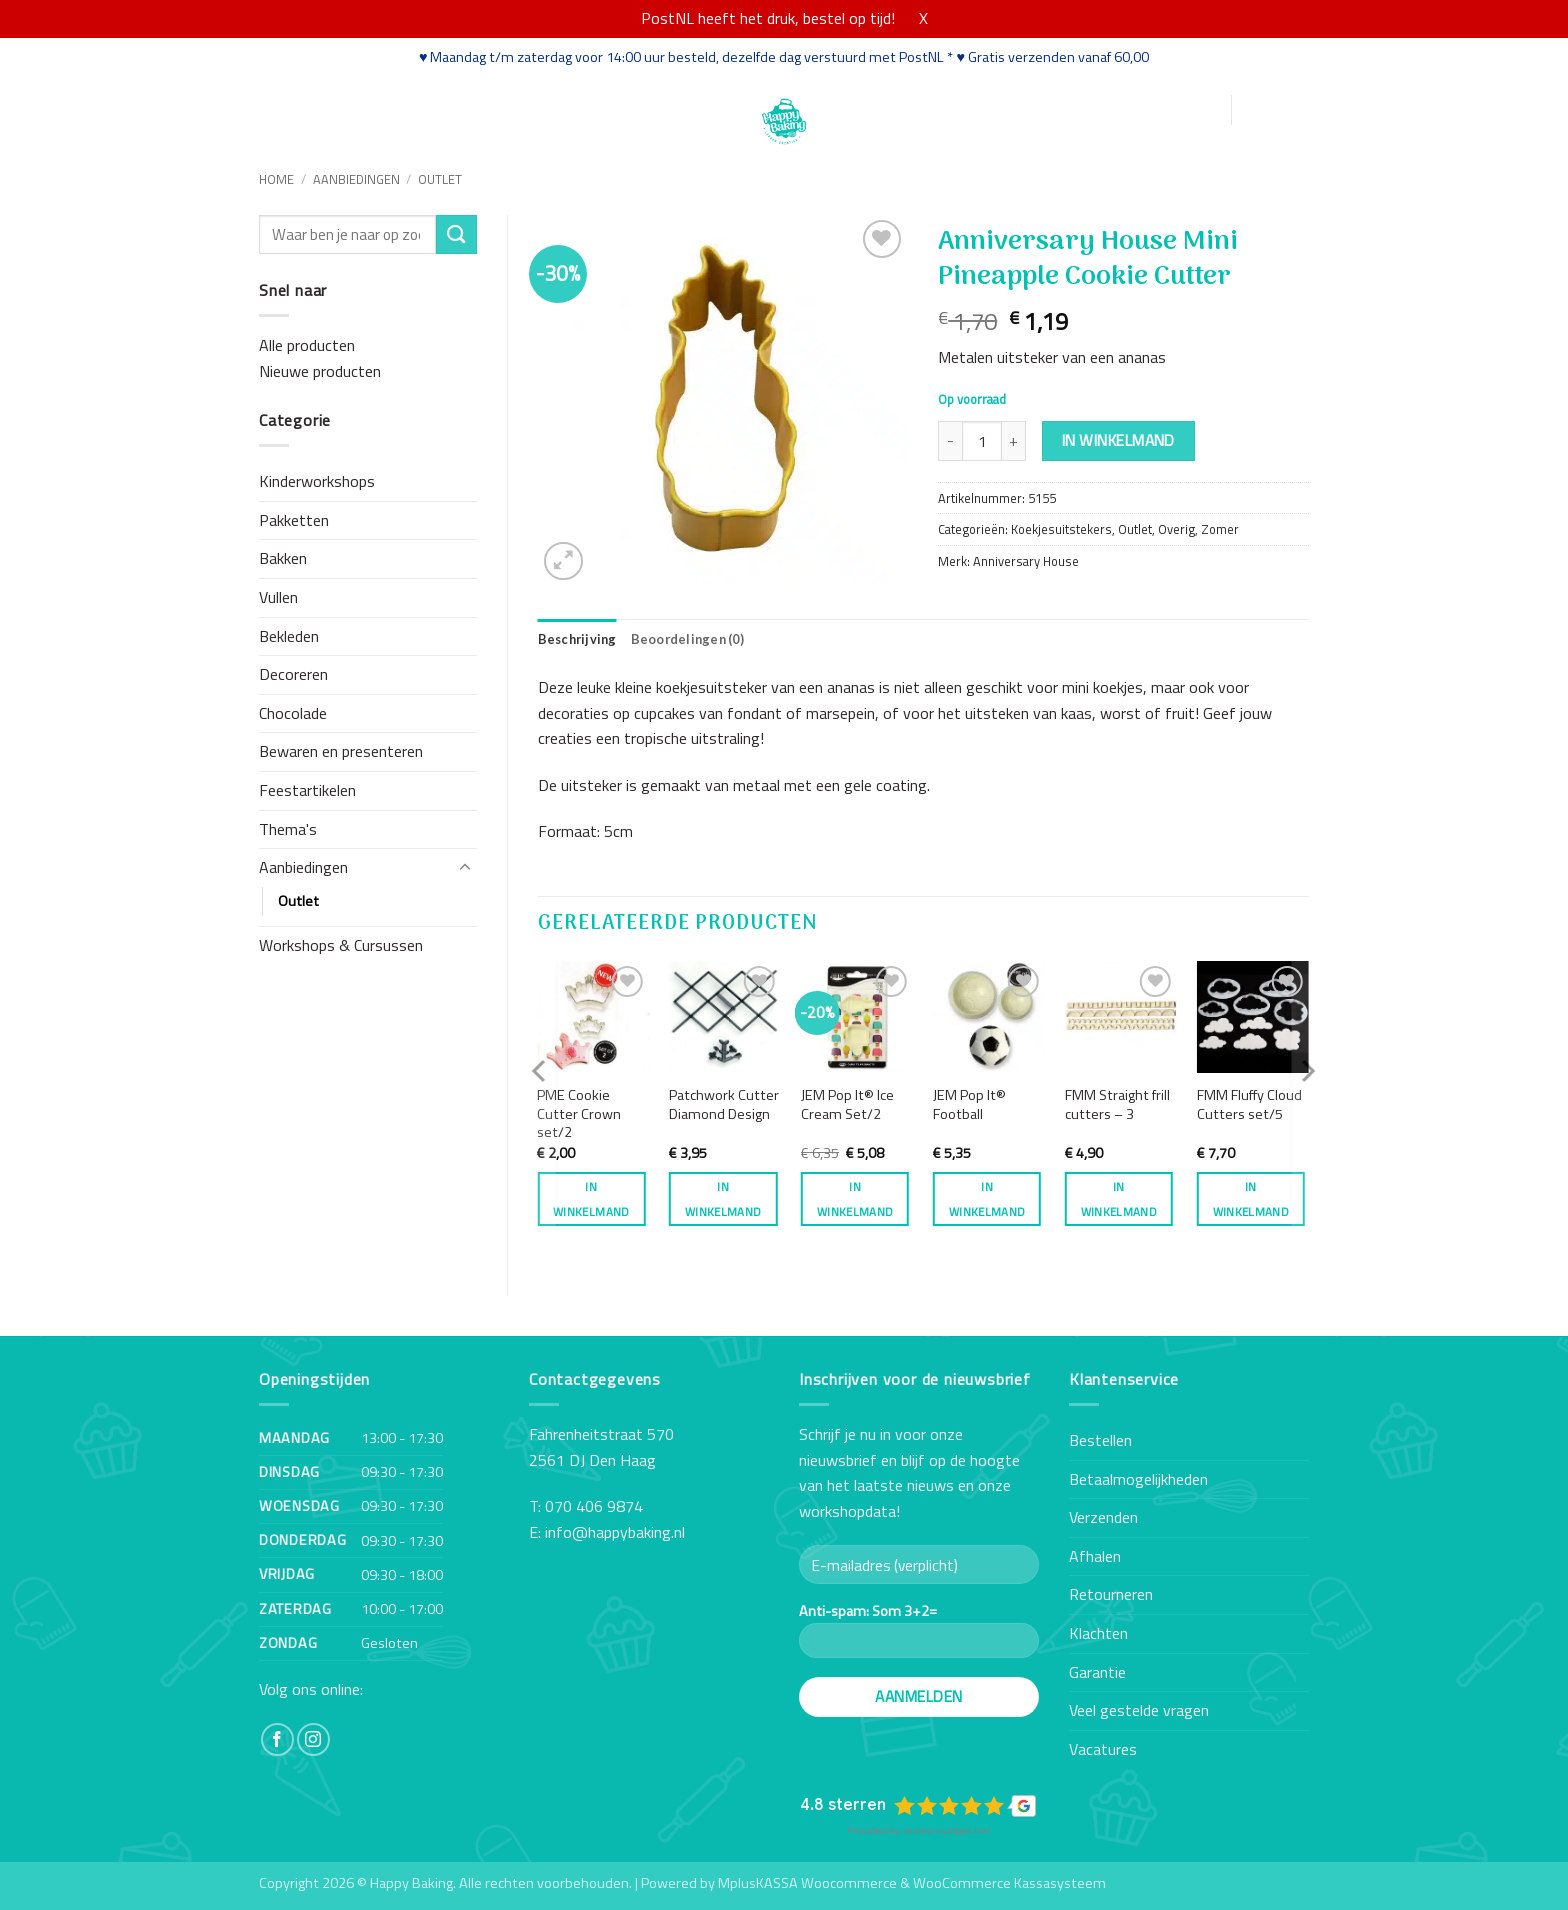 This screenshot has width=1568, height=1910. Describe the element at coordinates (1097, 1672) in the screenshot. I see `Garantie` at that location.